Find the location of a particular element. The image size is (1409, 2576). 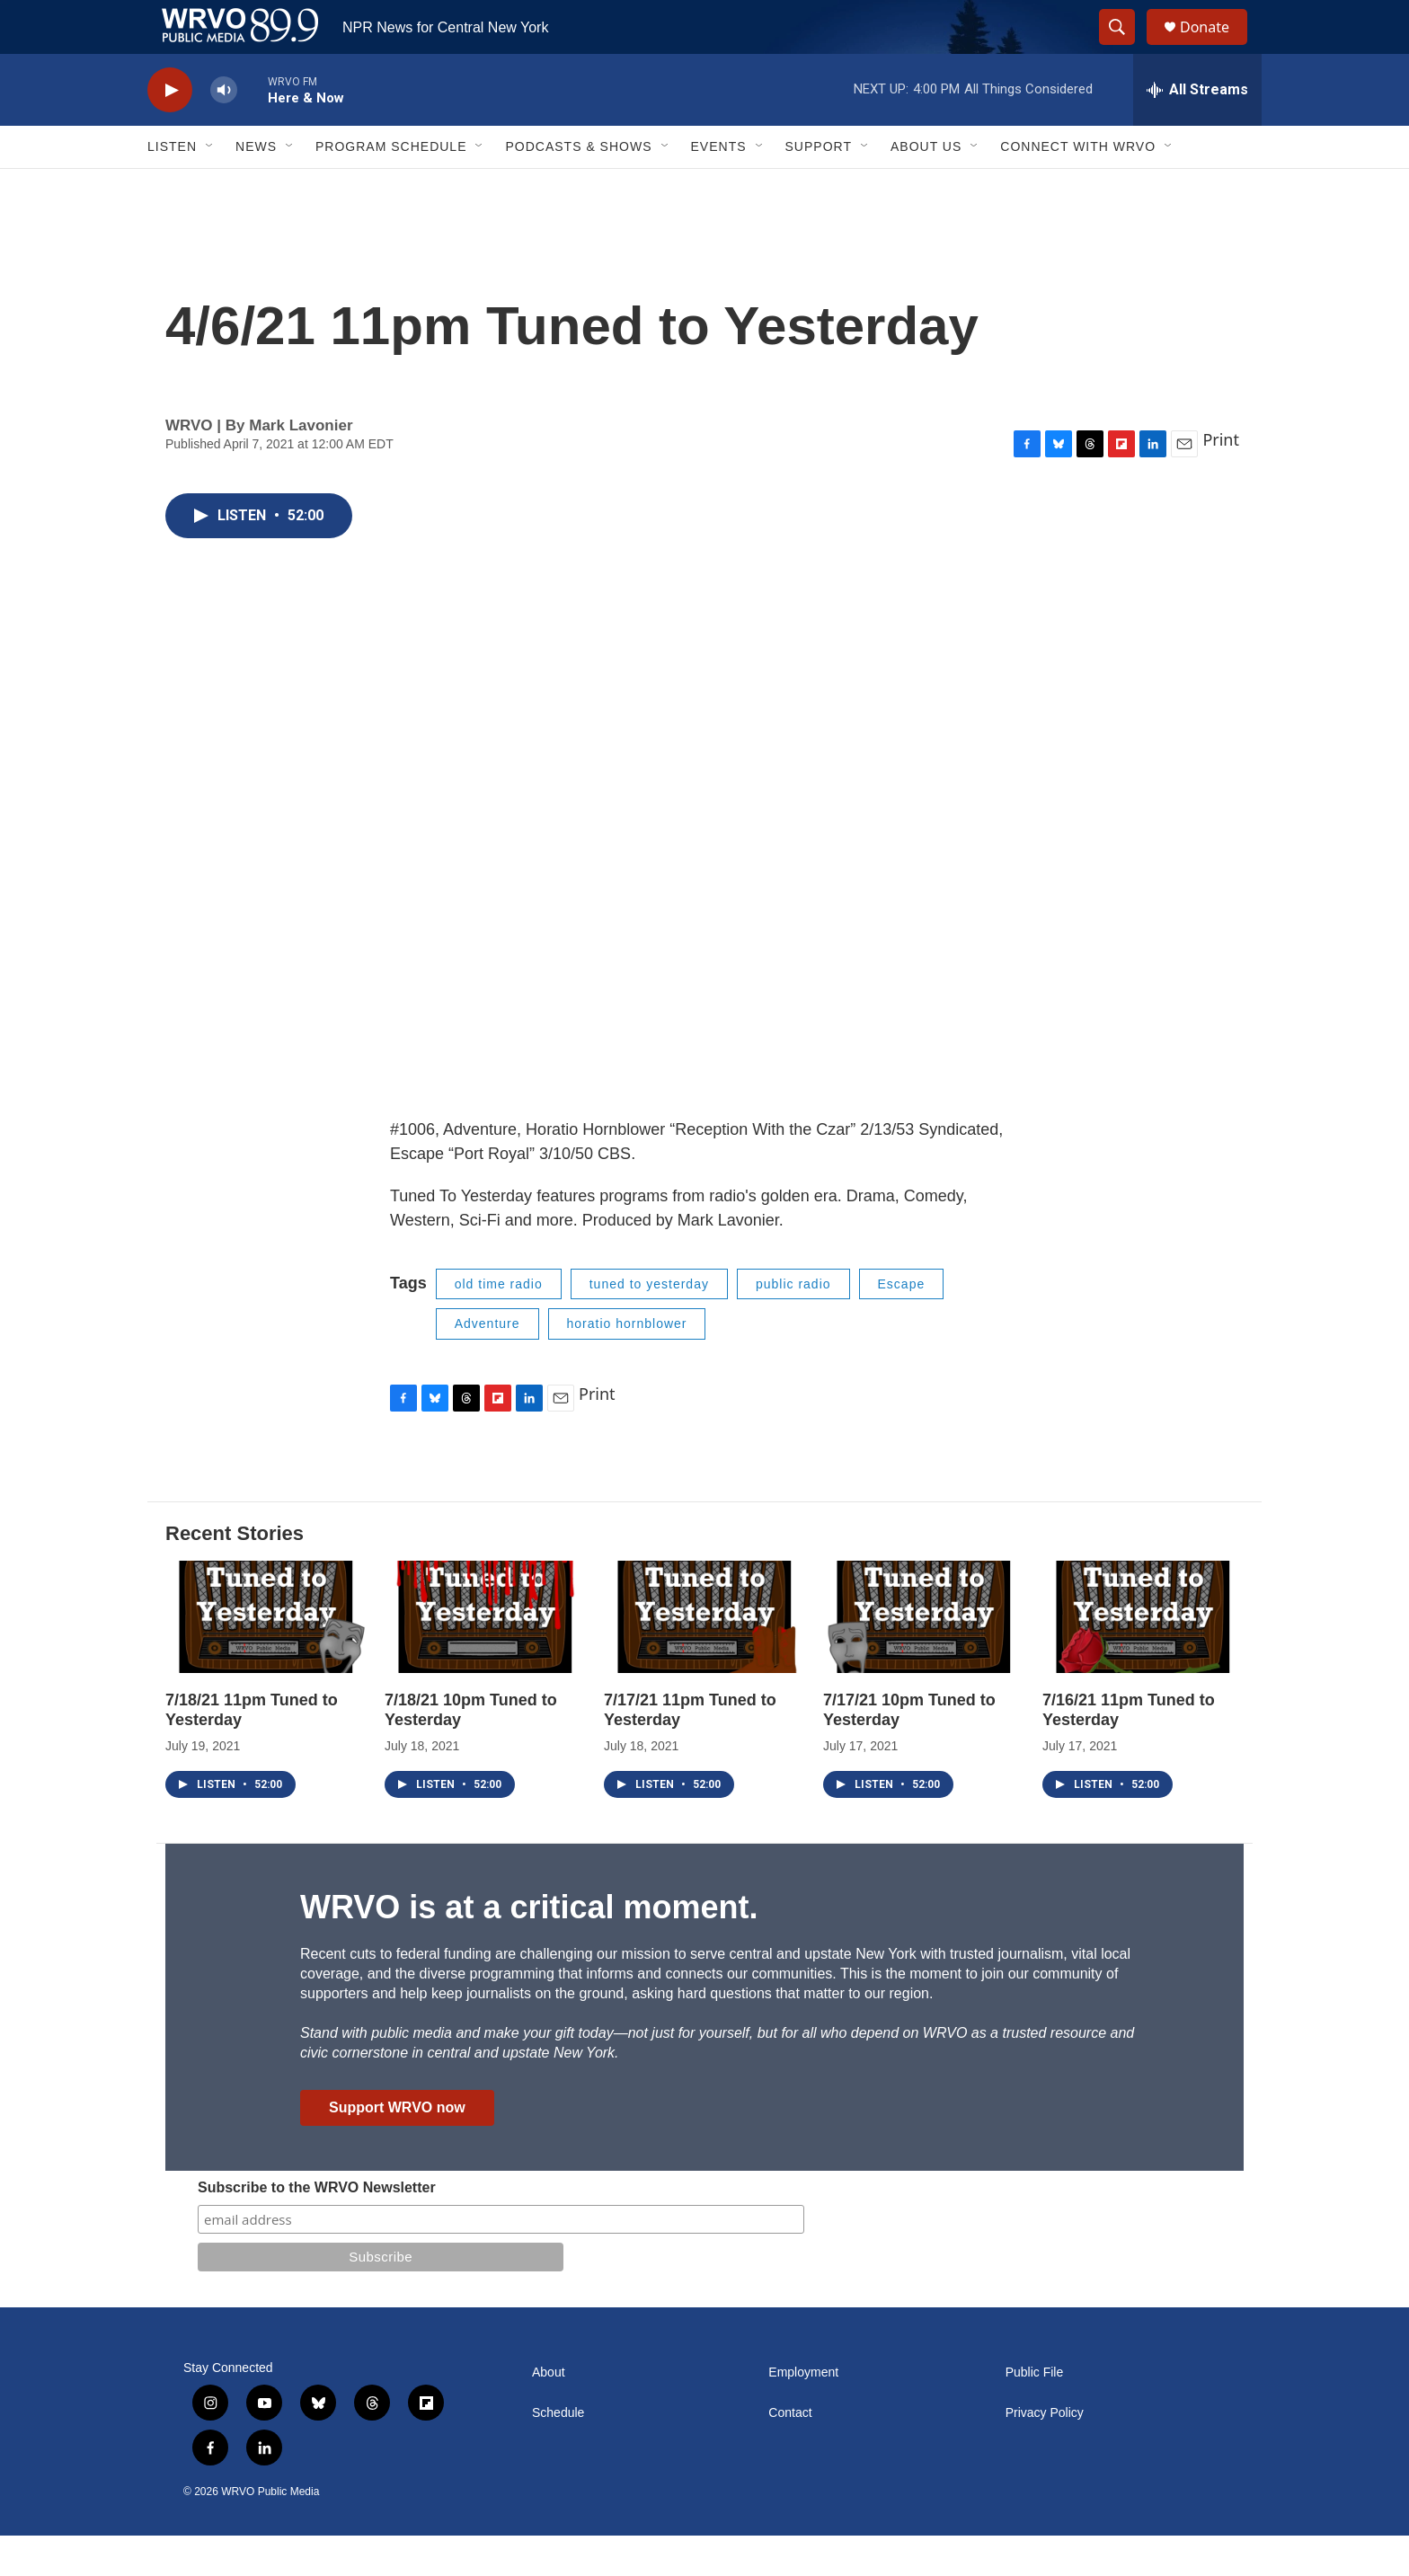

Schedule is located at coordinates (558, 2453).